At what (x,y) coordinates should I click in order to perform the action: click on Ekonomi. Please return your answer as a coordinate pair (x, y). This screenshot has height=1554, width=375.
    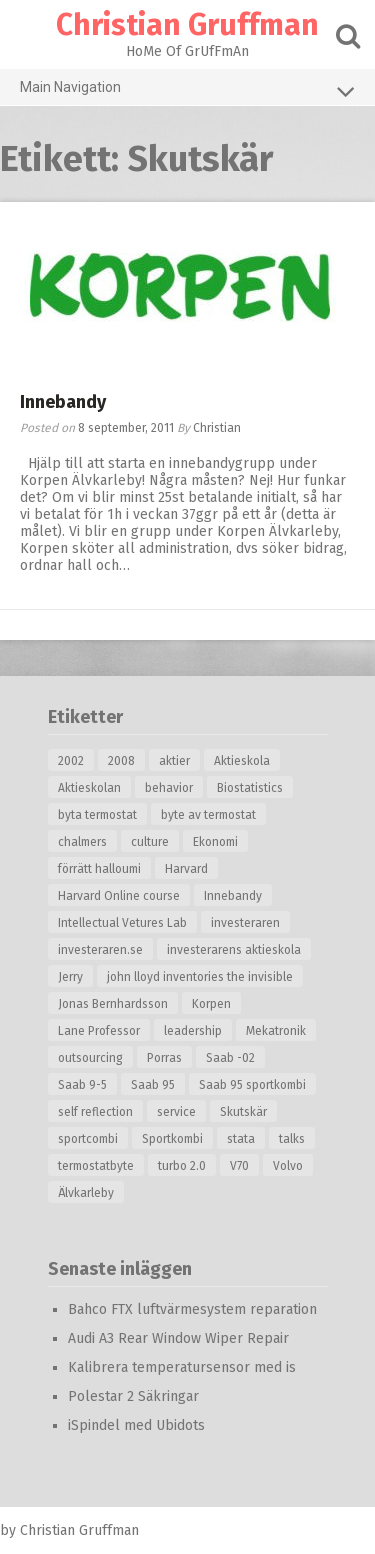
    Looking at the image, I should click on (215, 842).